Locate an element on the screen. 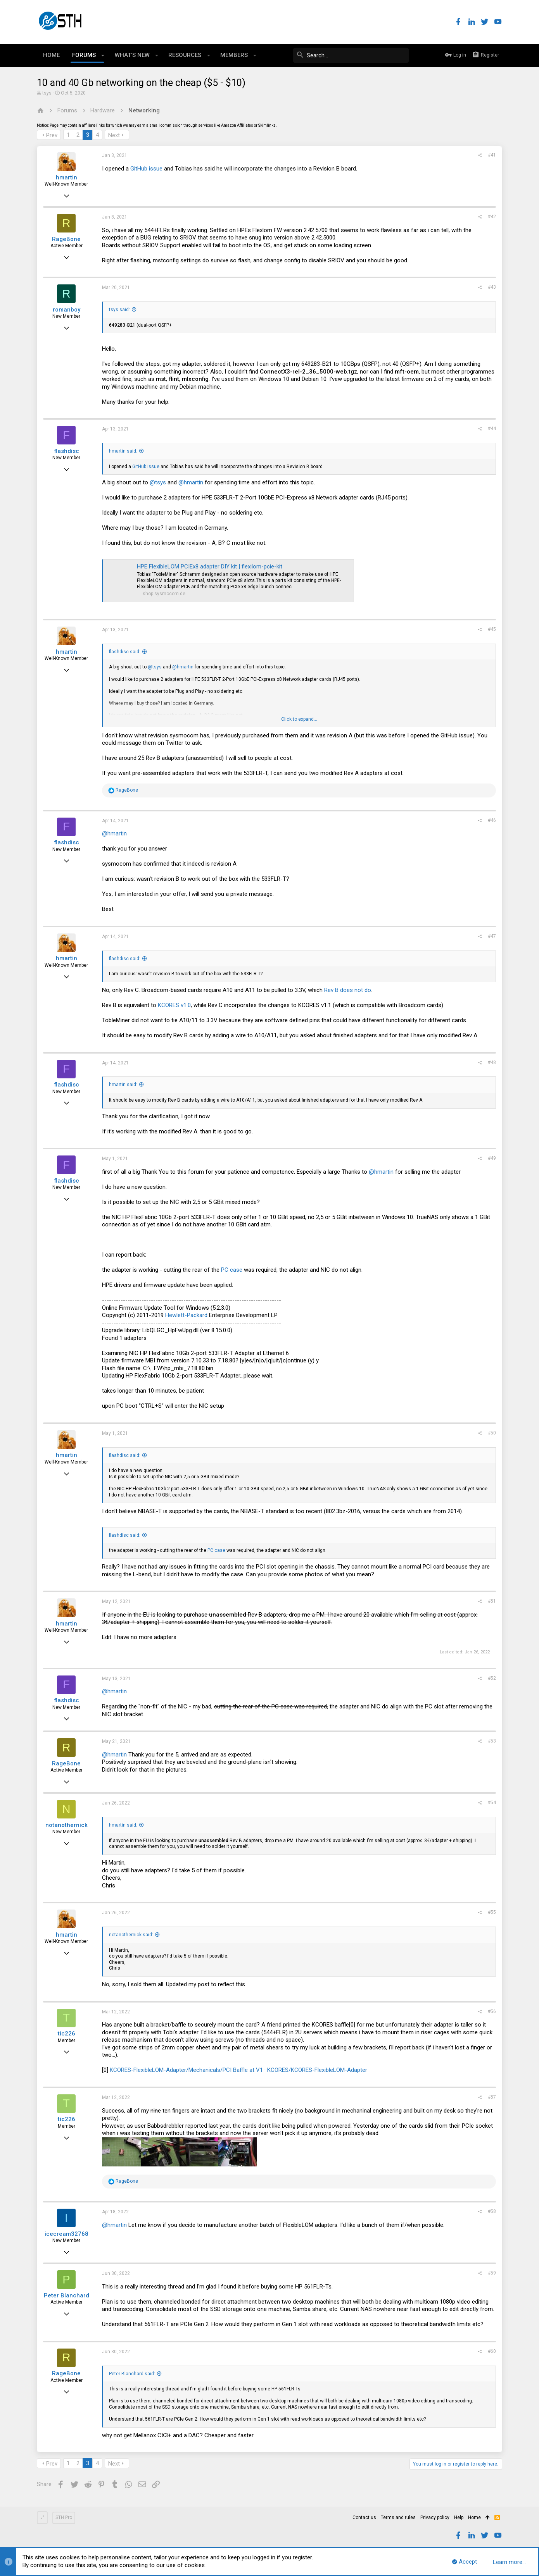 The image size is (539, 2576). Terms and rules is located at coordinates (398, 2517).